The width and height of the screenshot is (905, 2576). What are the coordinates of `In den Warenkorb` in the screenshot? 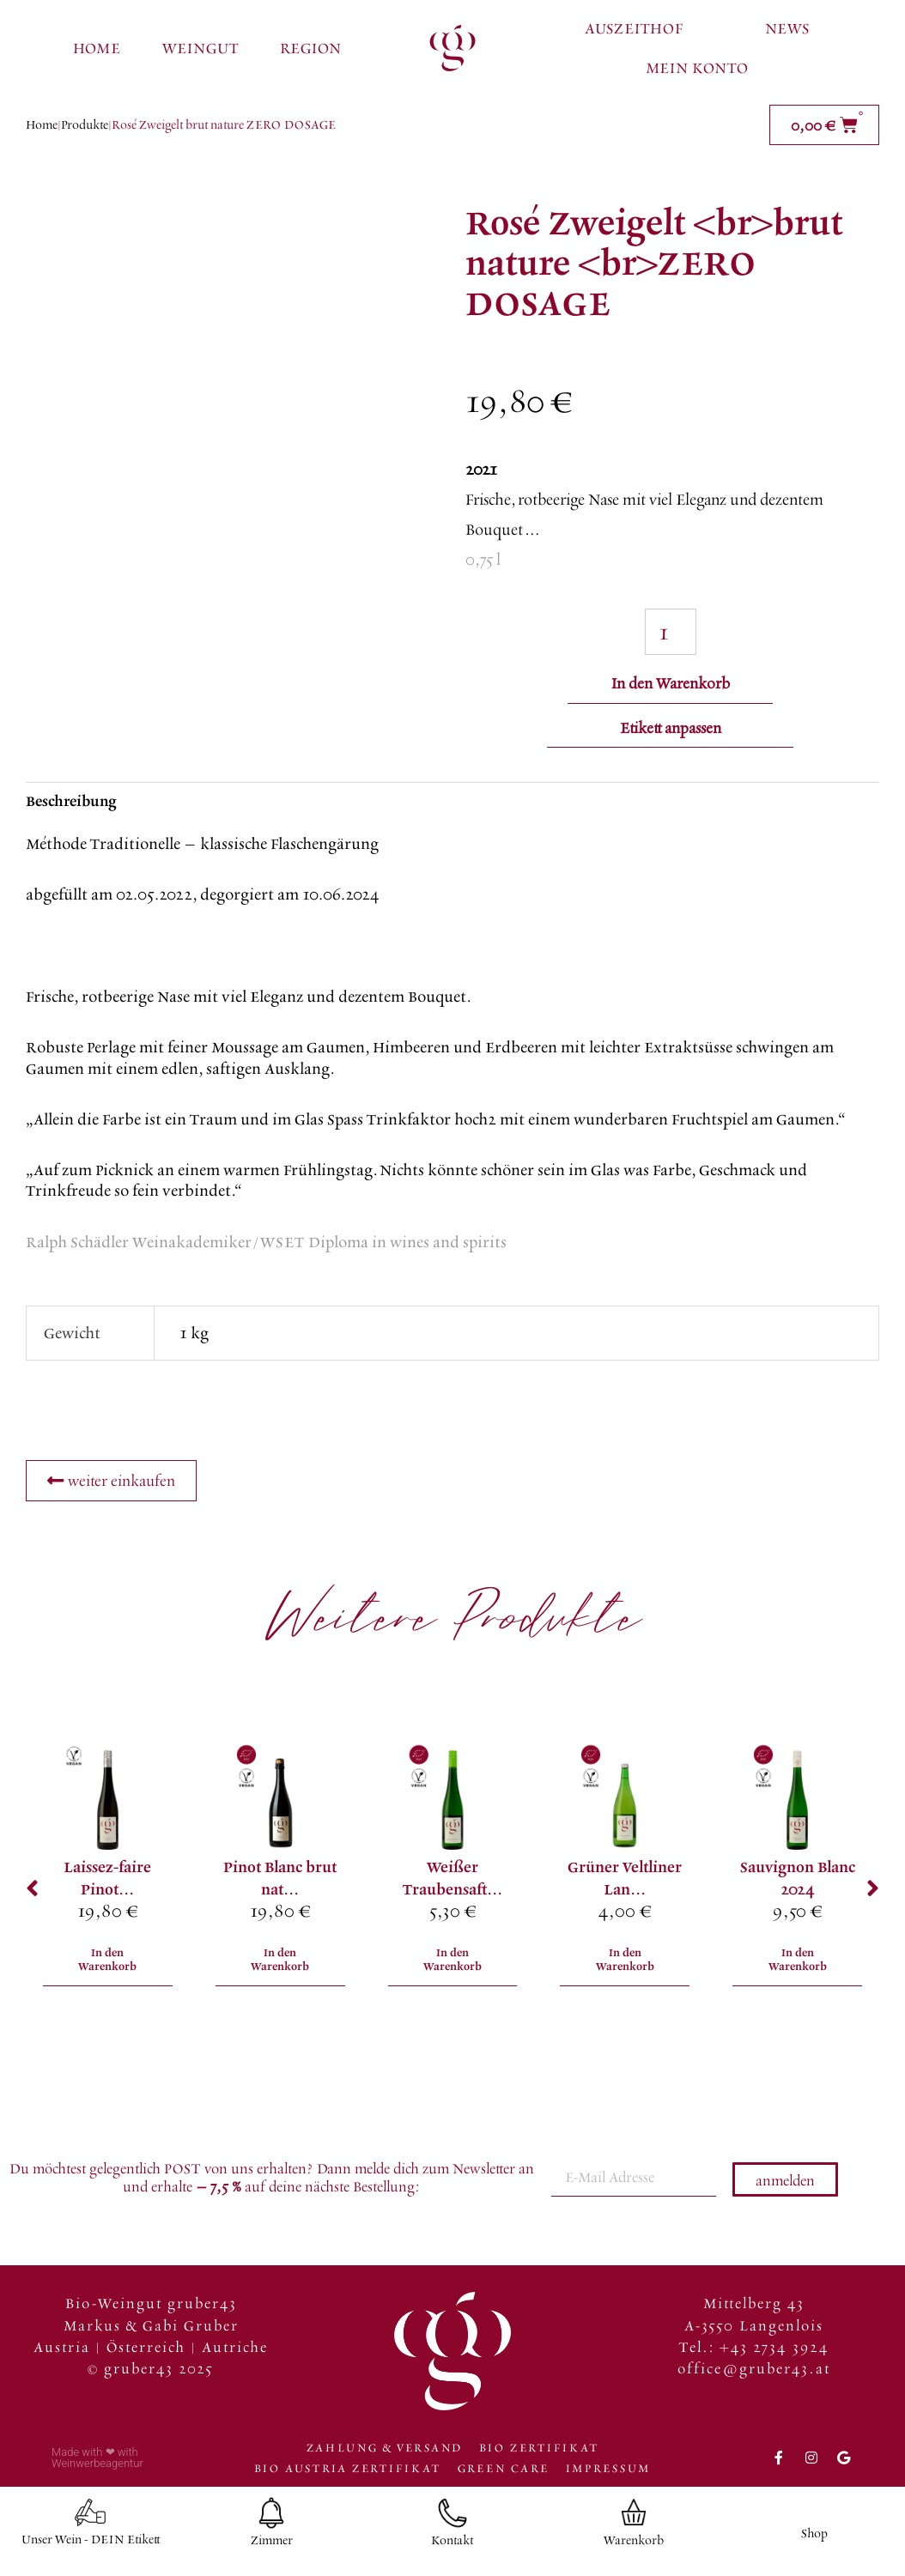 It's located at (670, 681).